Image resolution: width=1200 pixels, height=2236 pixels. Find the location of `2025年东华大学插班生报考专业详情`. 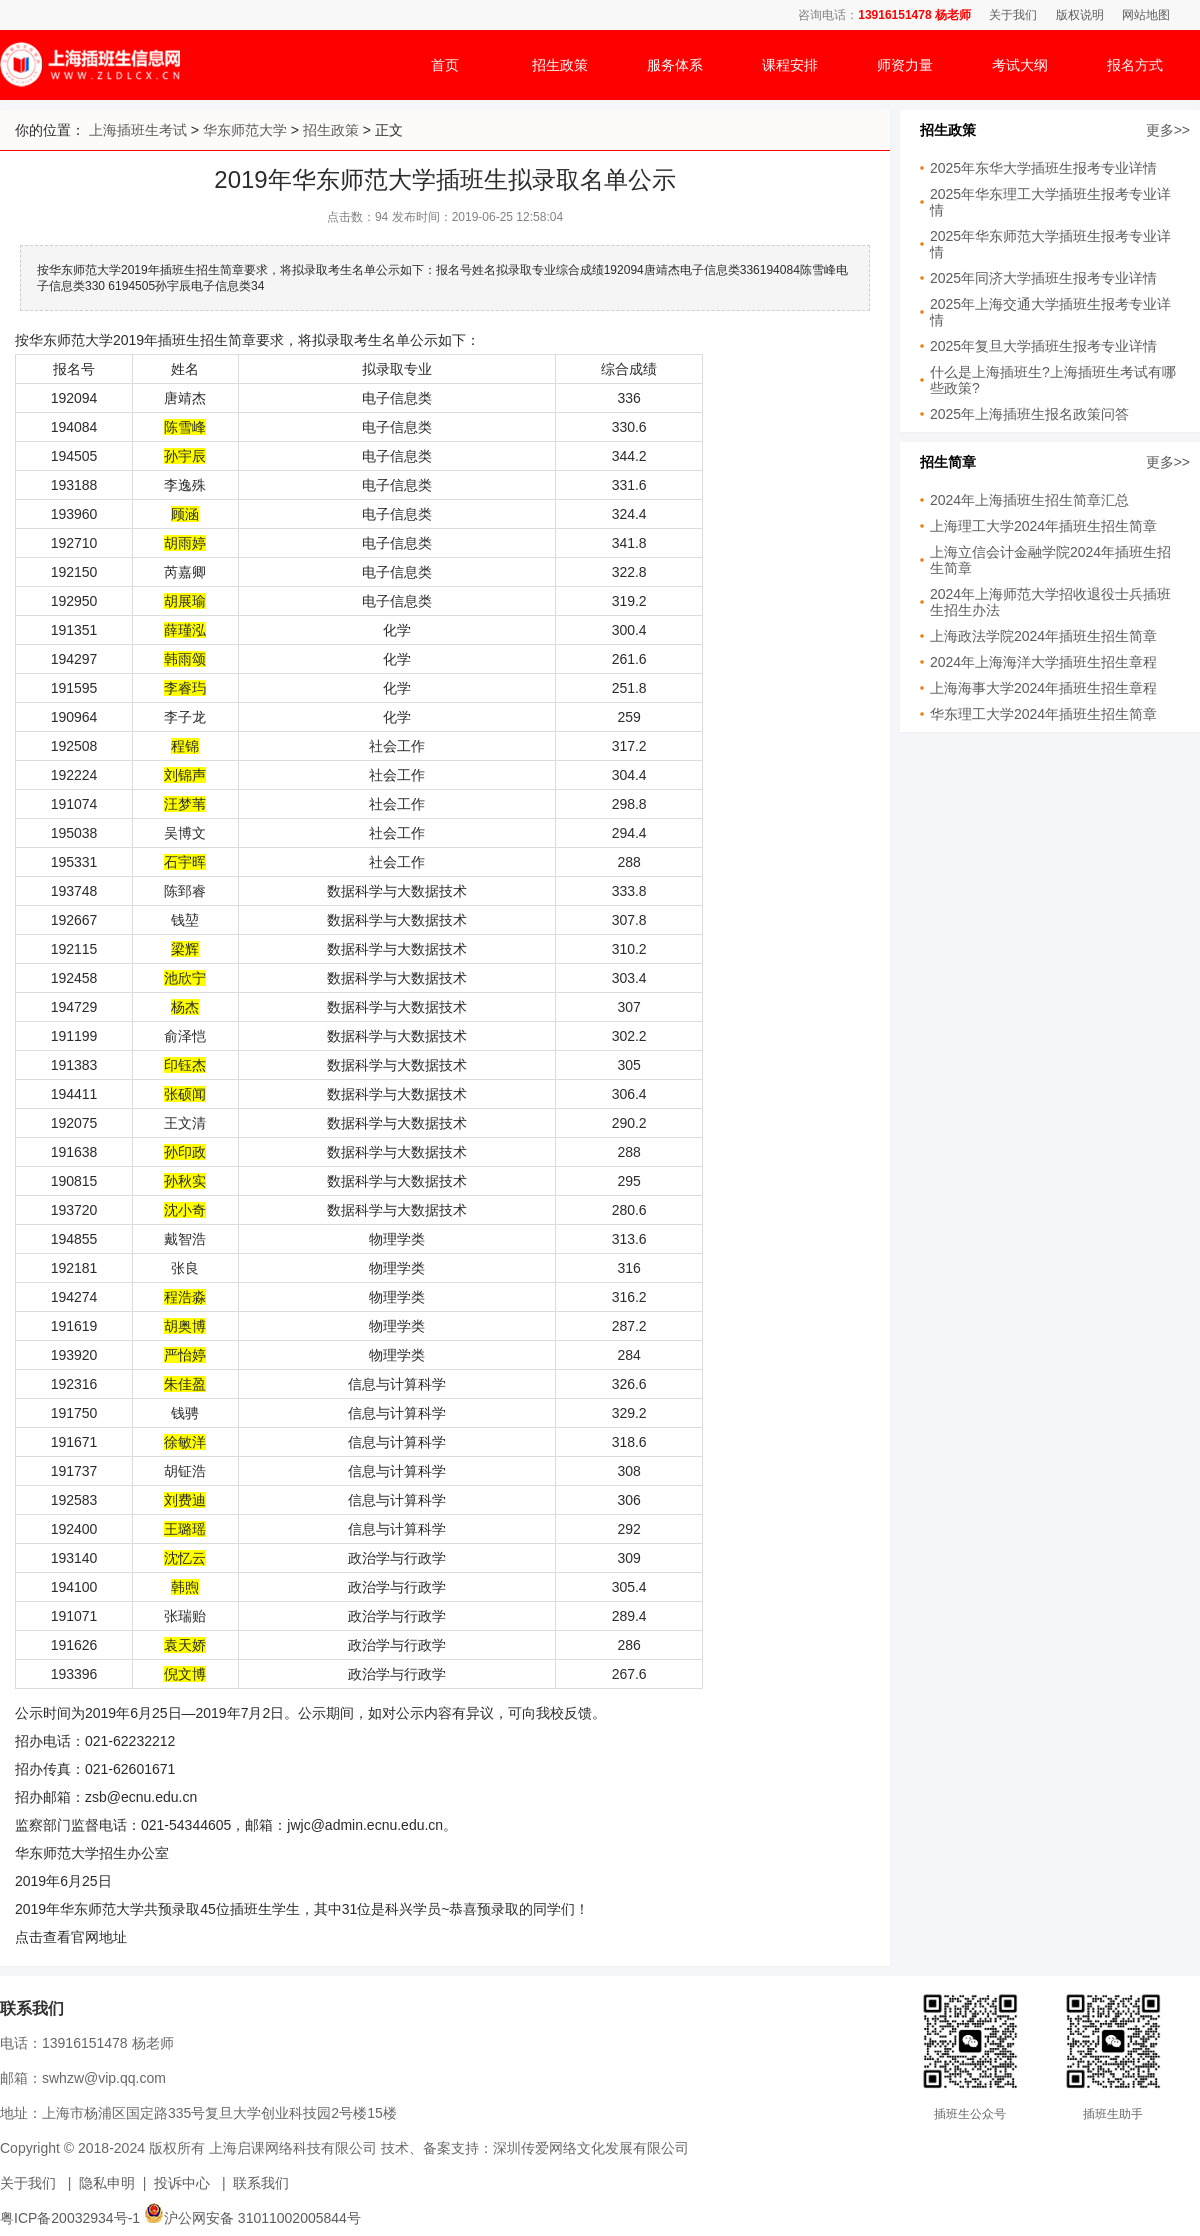

2025年东华大学插班生报考专业详情 is located at coordinates (1043, 168).